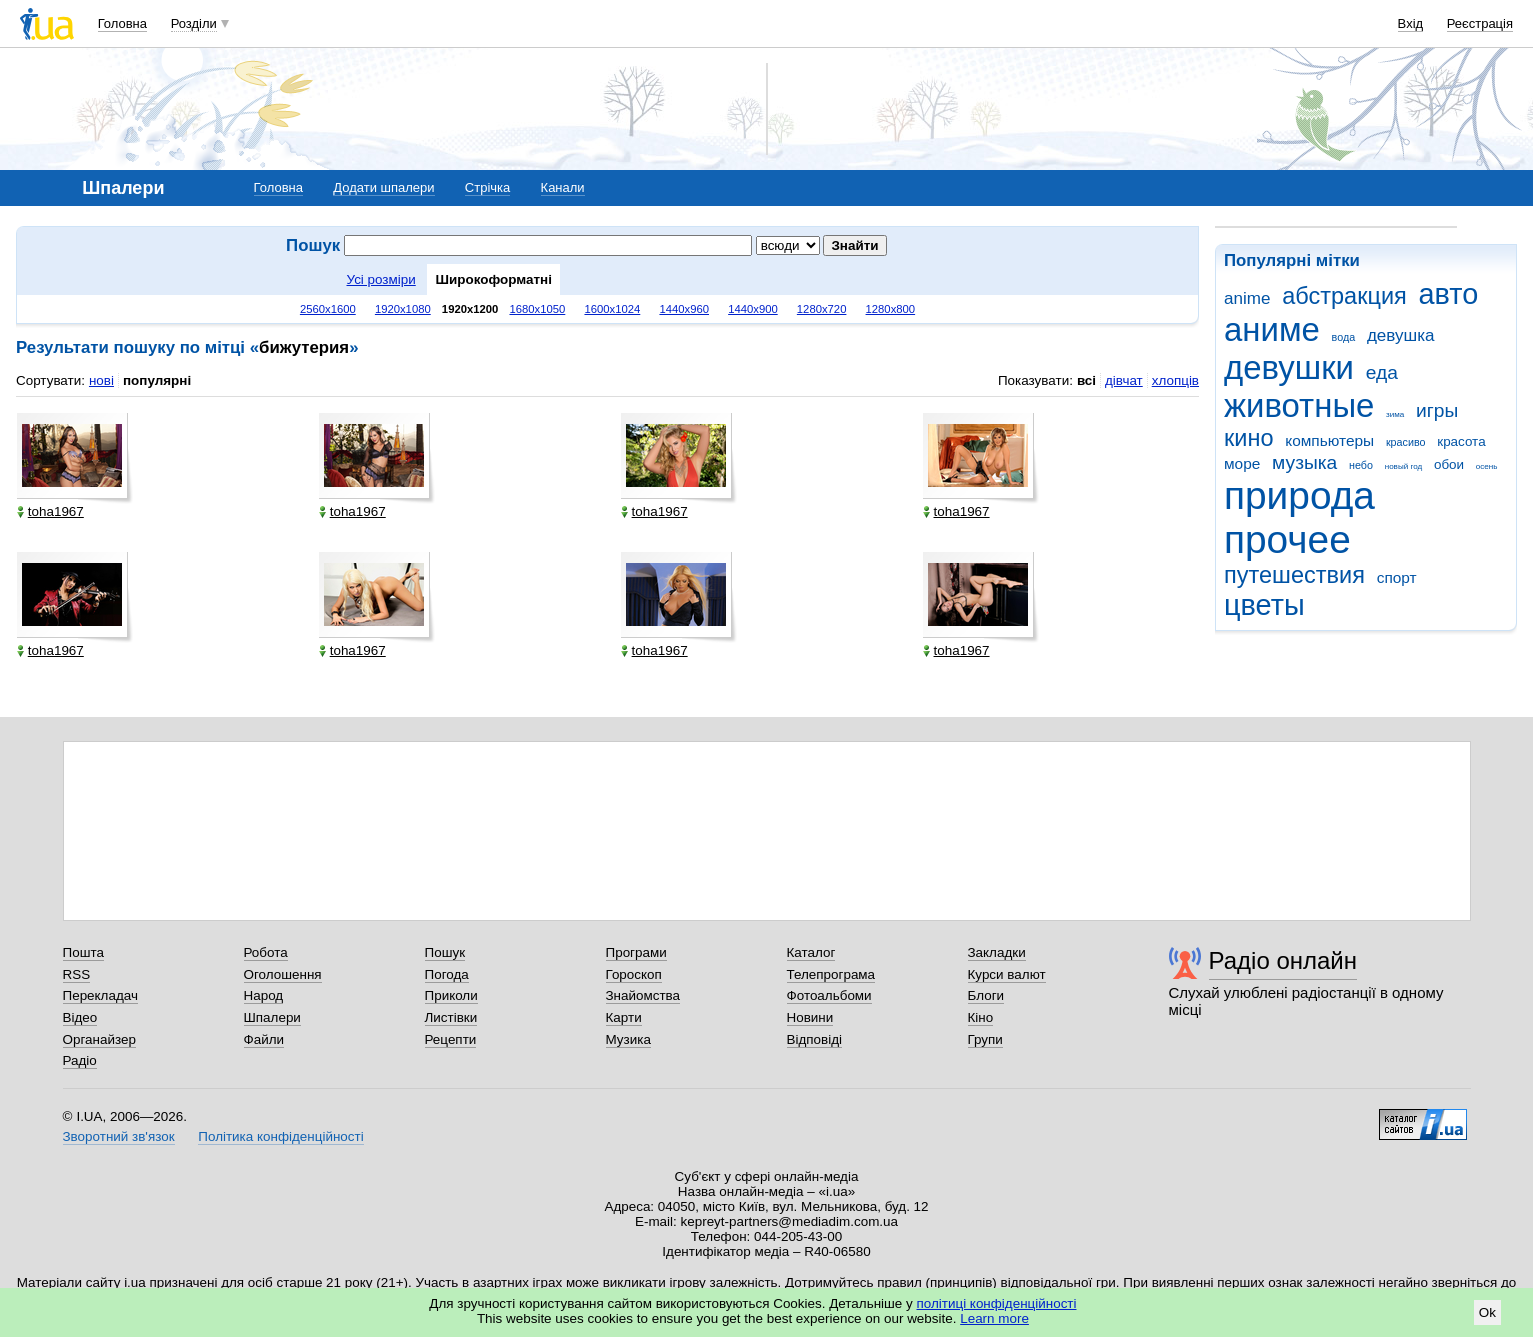 This screenshot has height=1337, width=1533. What do you see at coordinates (101, 380) in the screenshot?
I see `нові` at bounding box center [101, 380].